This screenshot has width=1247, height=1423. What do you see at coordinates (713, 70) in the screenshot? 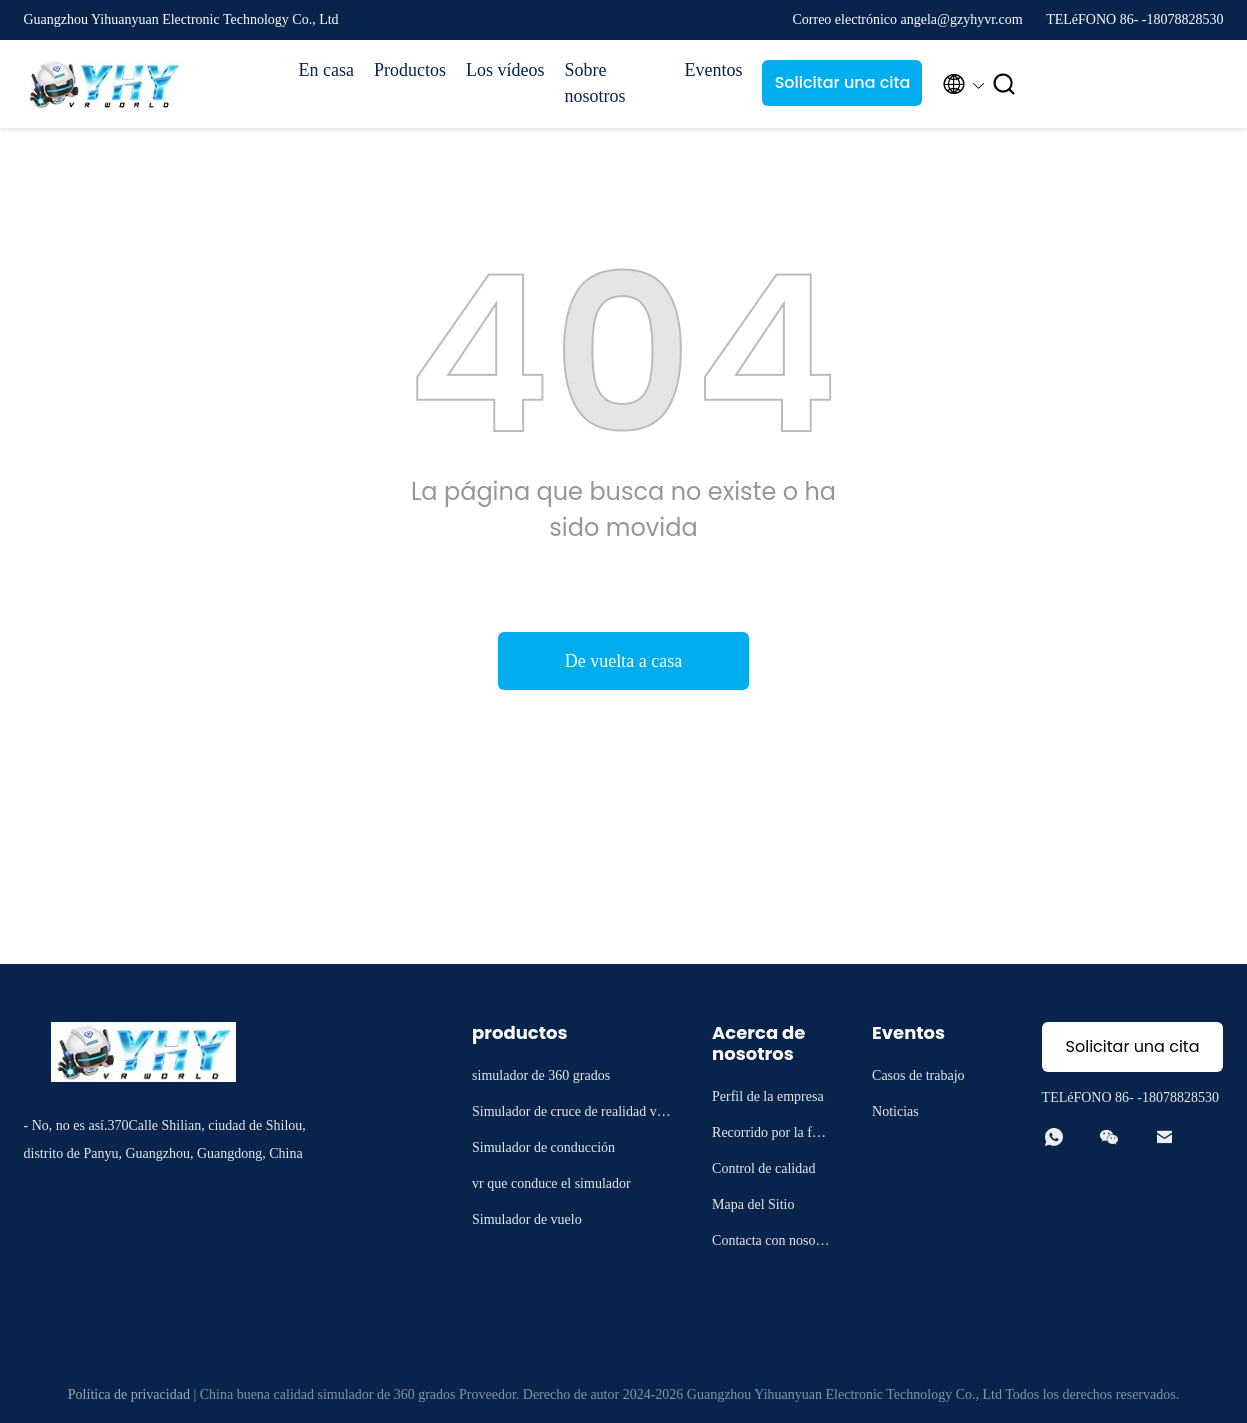
I see `Eventos` at bounding box center [713, 70].